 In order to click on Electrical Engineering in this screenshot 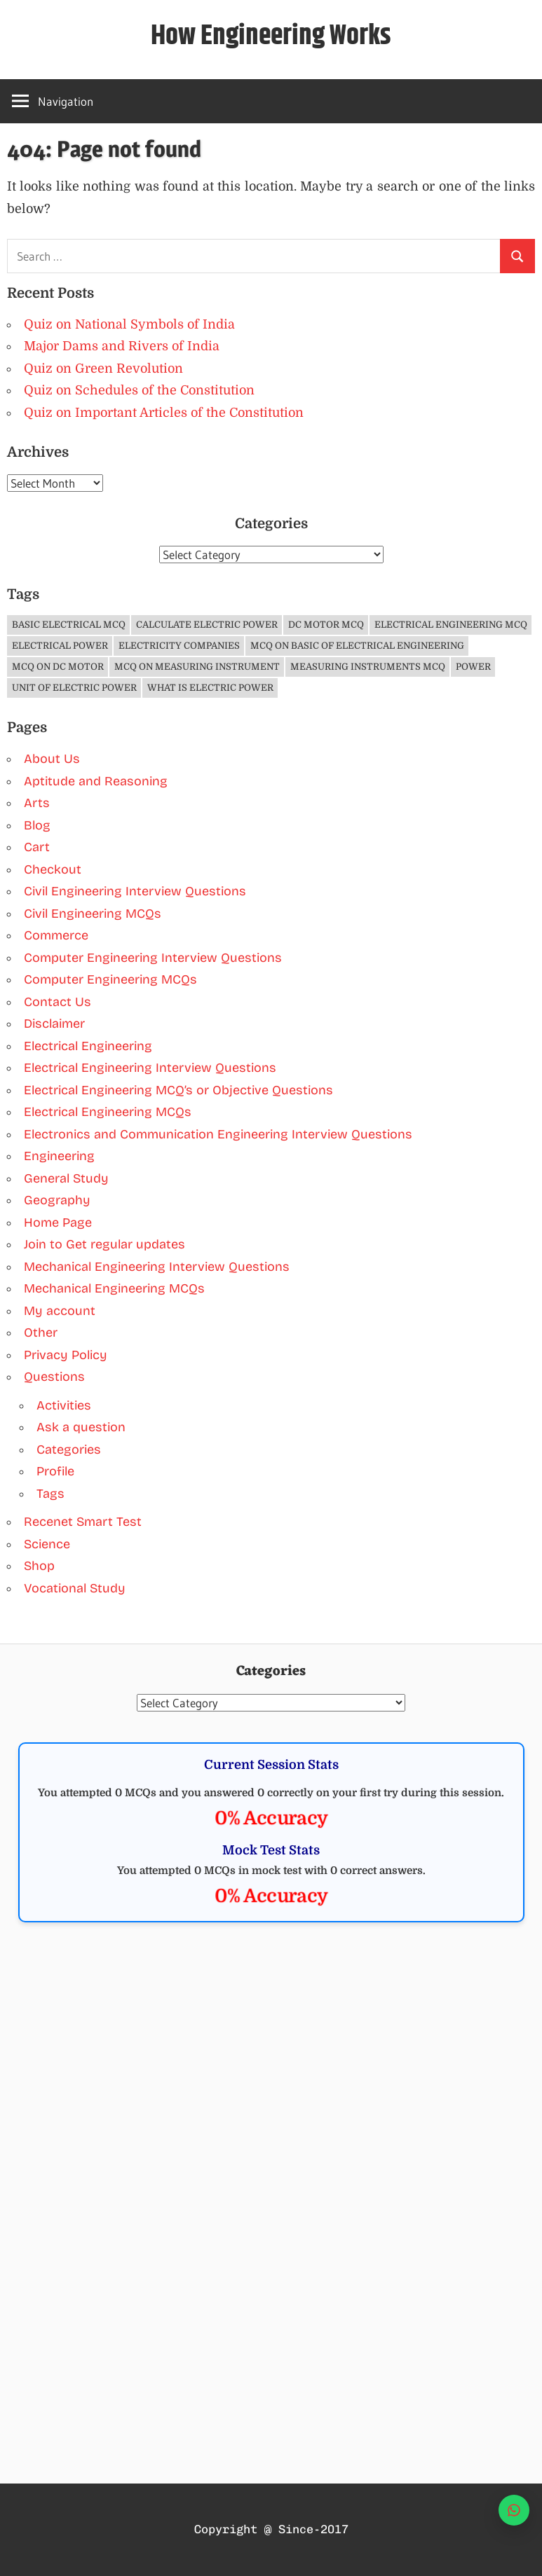, I will do `click(88, 1046)`.